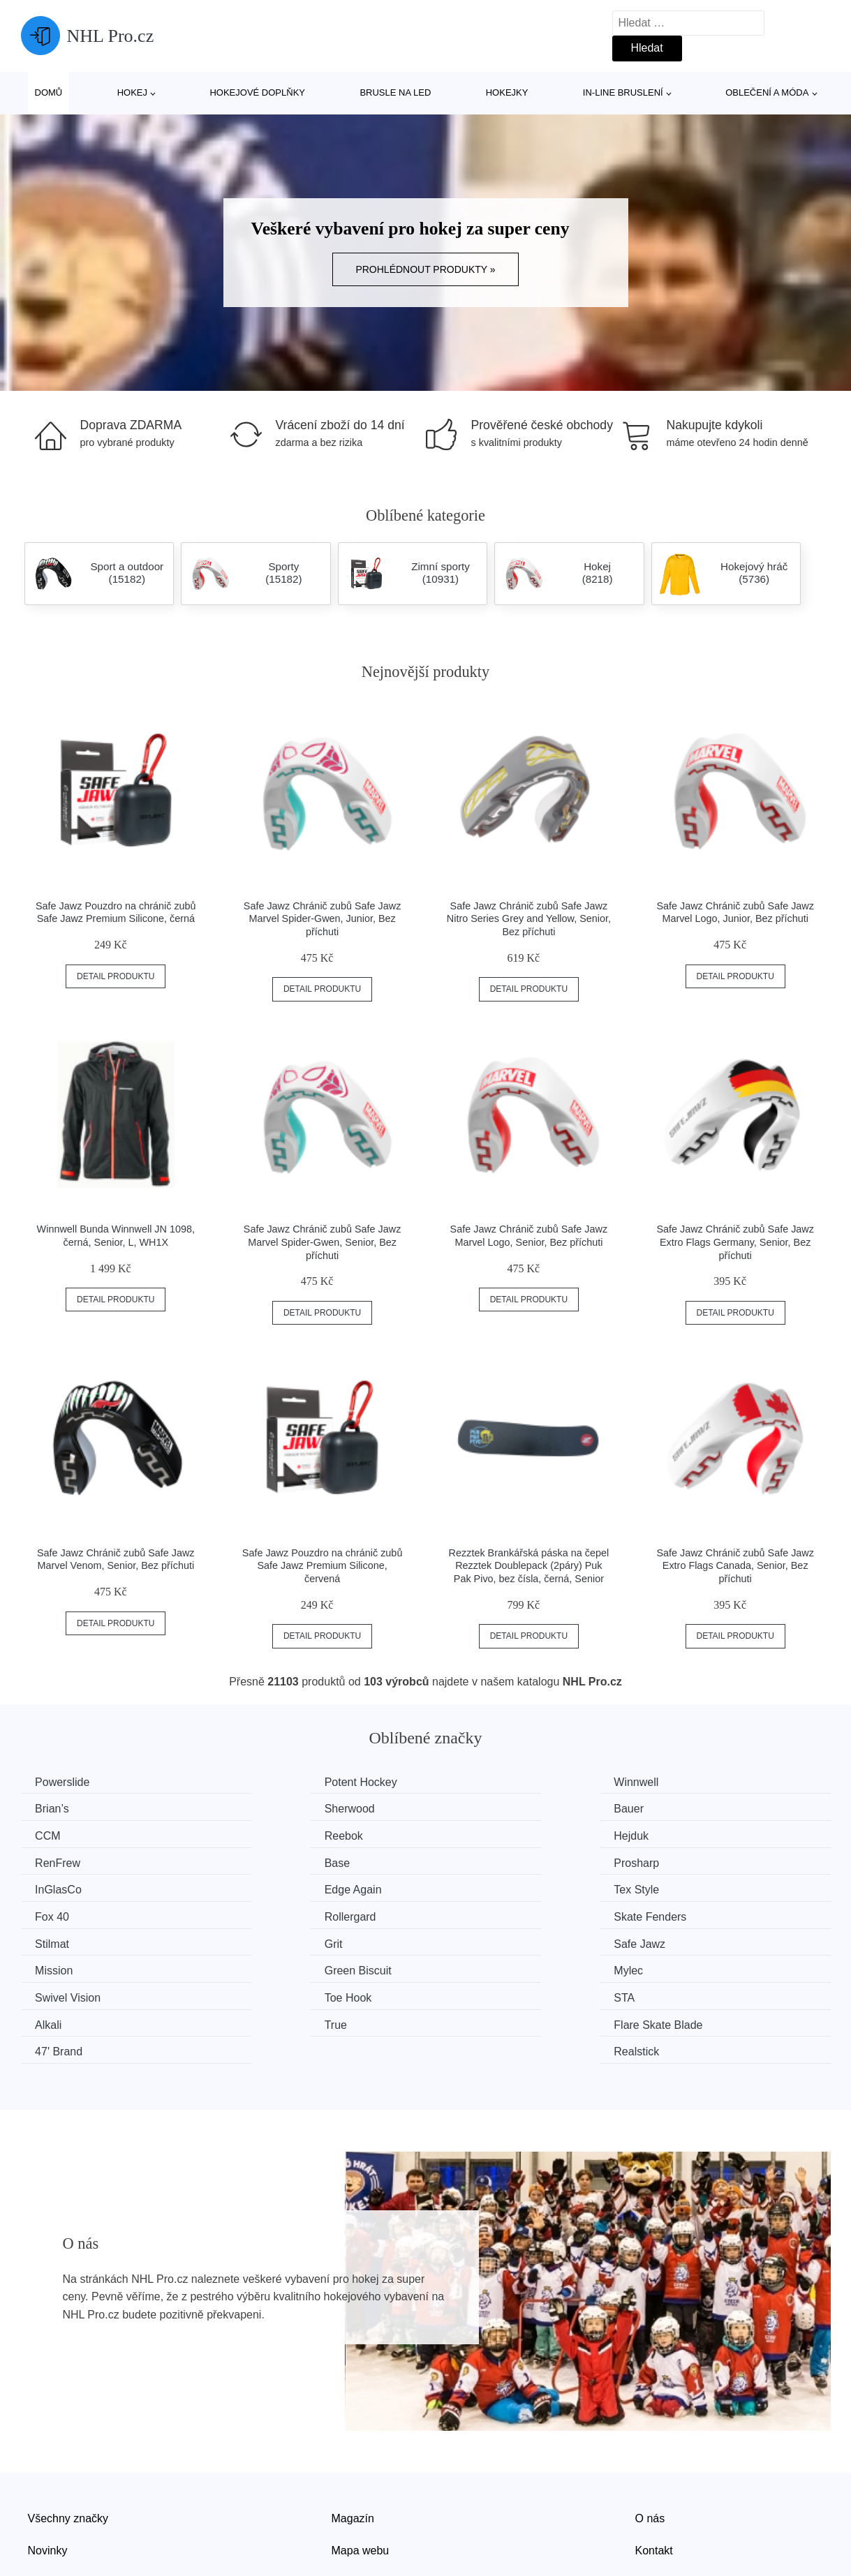 This screenshot has height=2576, width=851. I want to click on Všechny značky, so click(68, 2431).